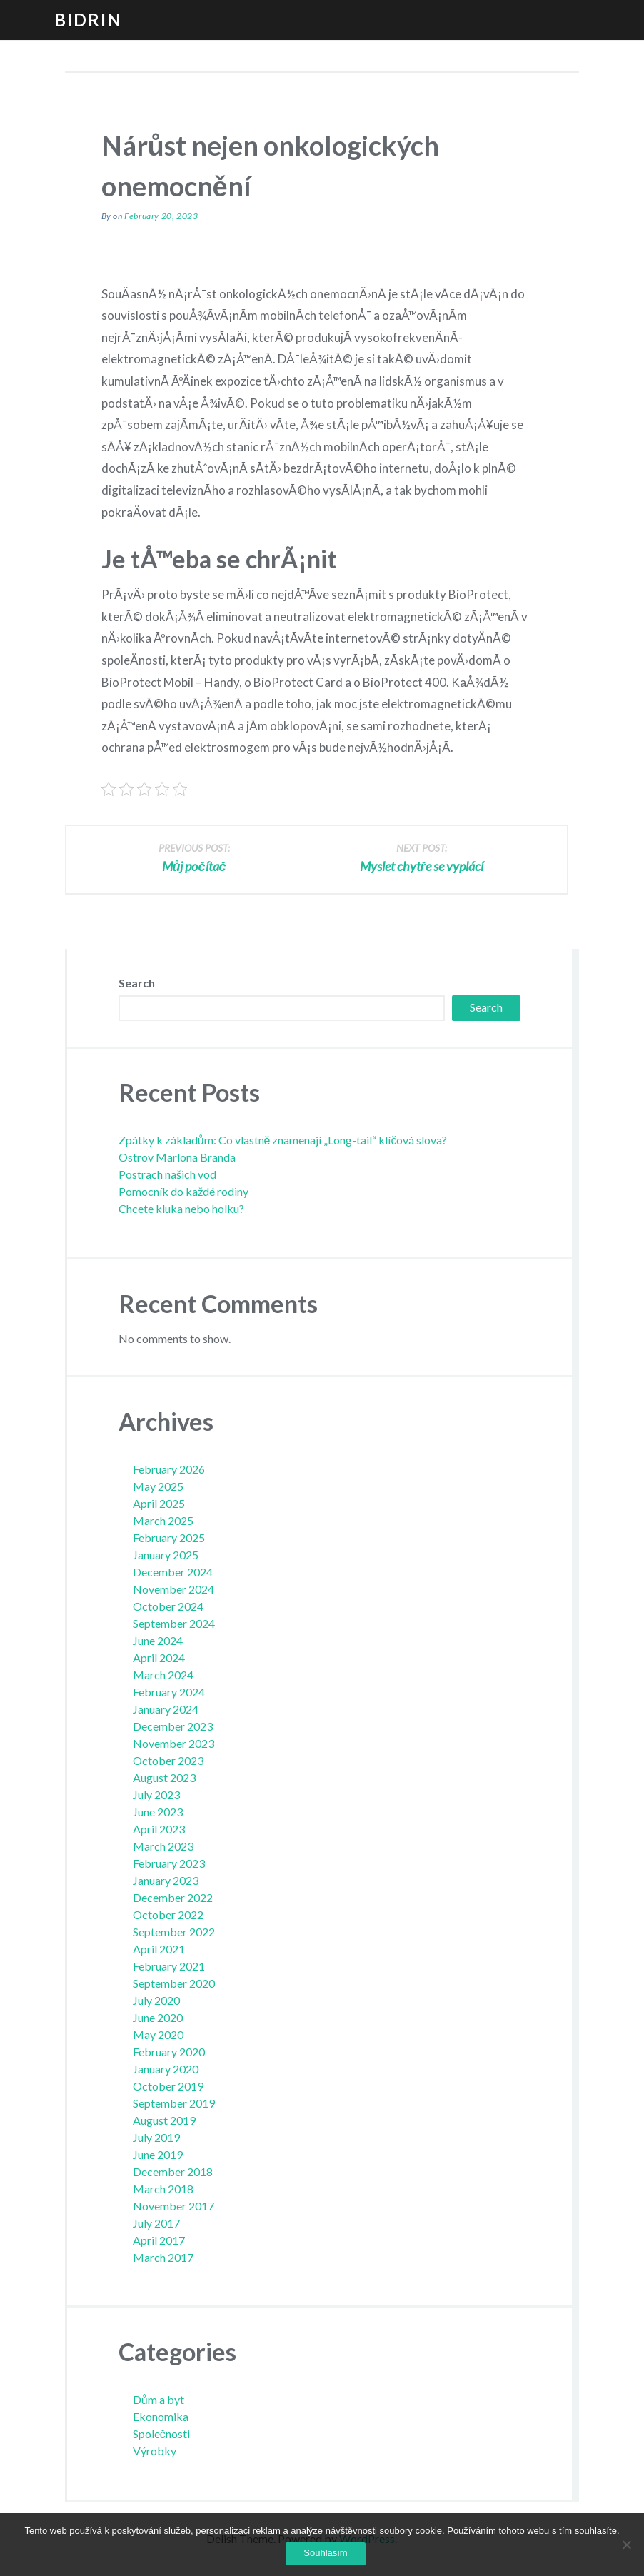  I want to click on August 2019, so click(164, 2120).